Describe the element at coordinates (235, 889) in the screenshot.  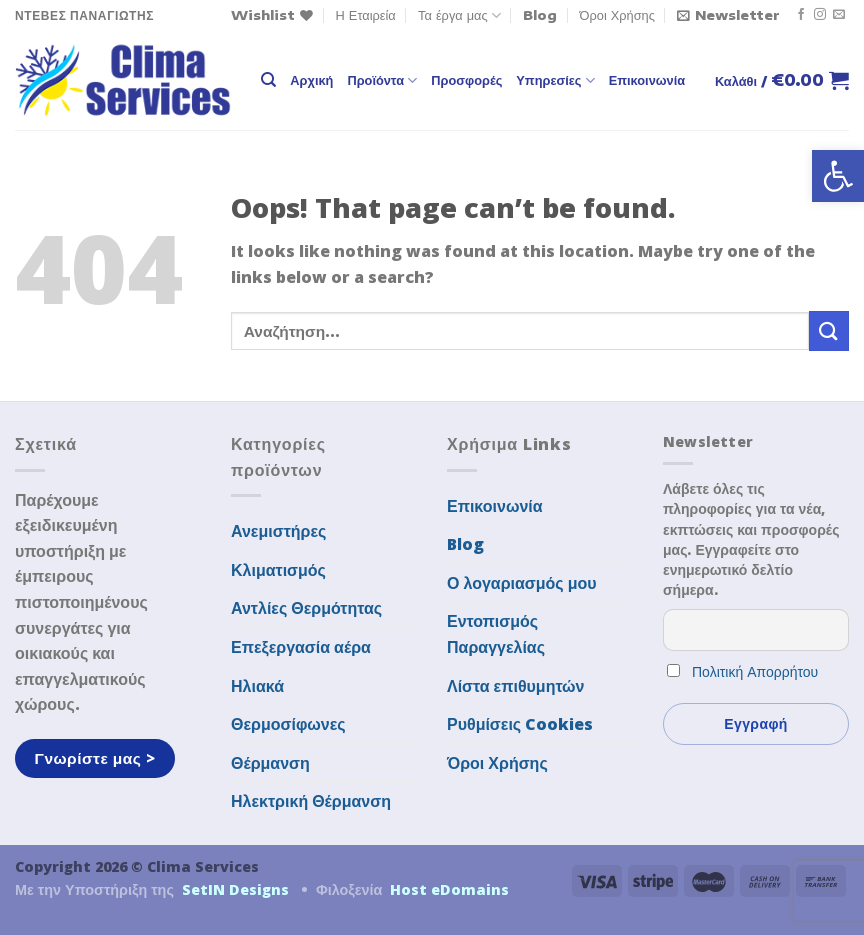
I see `SetIN Designs [link]` at that location.